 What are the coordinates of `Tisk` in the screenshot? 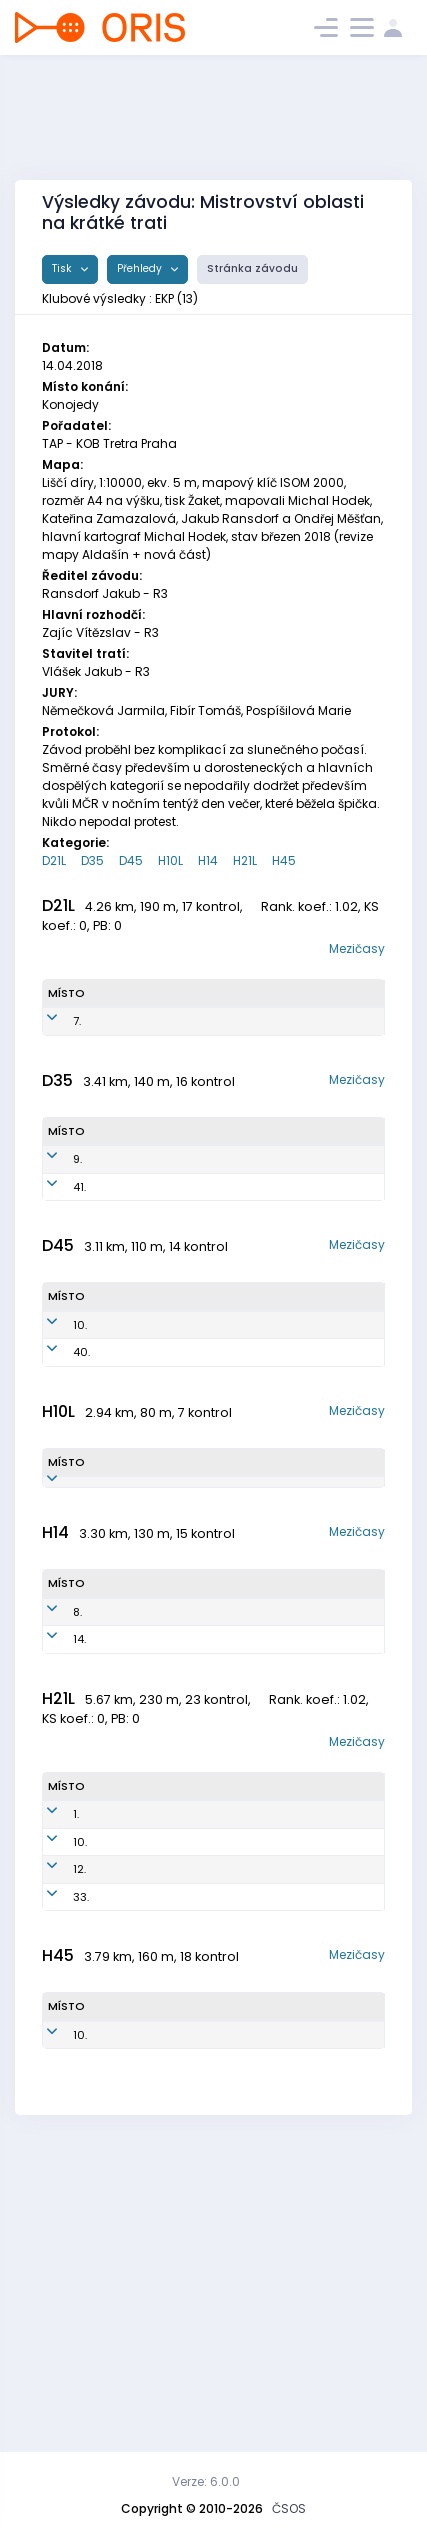 It's located at (63, 268).